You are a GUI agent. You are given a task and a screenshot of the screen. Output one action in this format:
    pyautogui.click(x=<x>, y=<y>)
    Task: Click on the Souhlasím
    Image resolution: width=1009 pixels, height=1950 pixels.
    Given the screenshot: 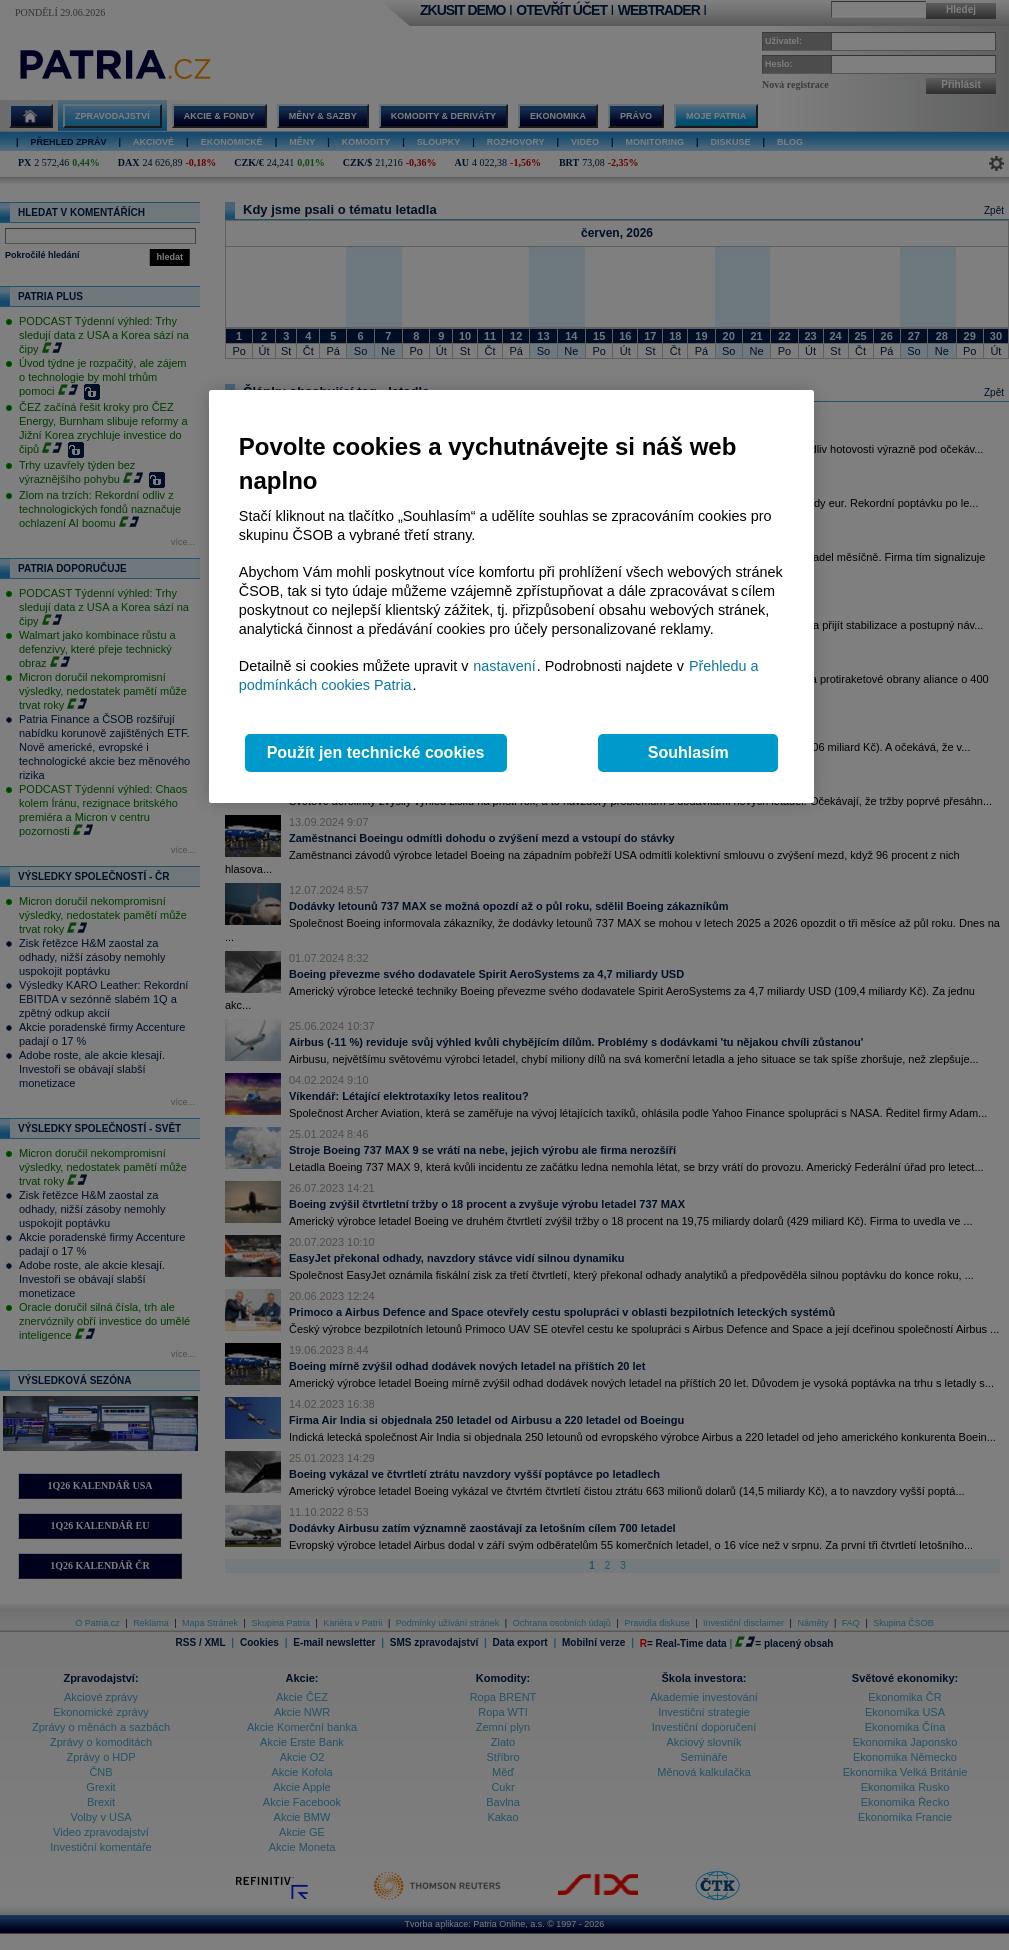 What is the action you would take?
    pyautogui.click(x=688, y=752)
    